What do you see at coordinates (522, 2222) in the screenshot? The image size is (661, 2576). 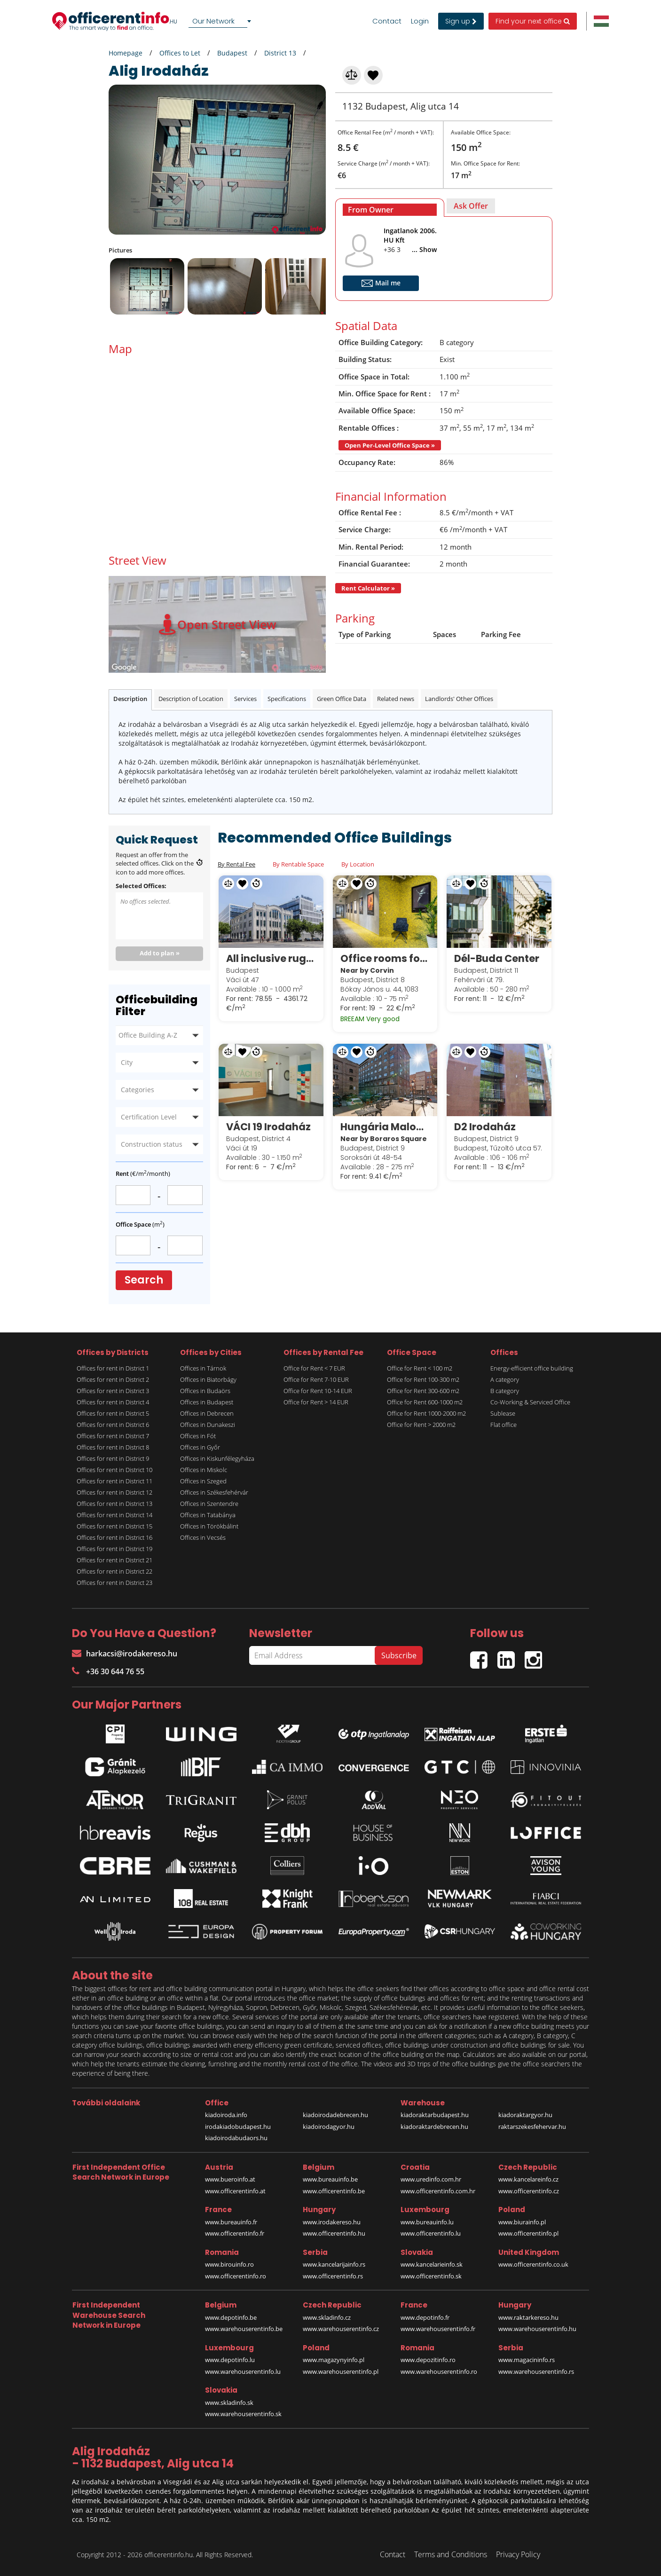 I see `www.biurainfo.pl` at bounding box center [522, 2222].